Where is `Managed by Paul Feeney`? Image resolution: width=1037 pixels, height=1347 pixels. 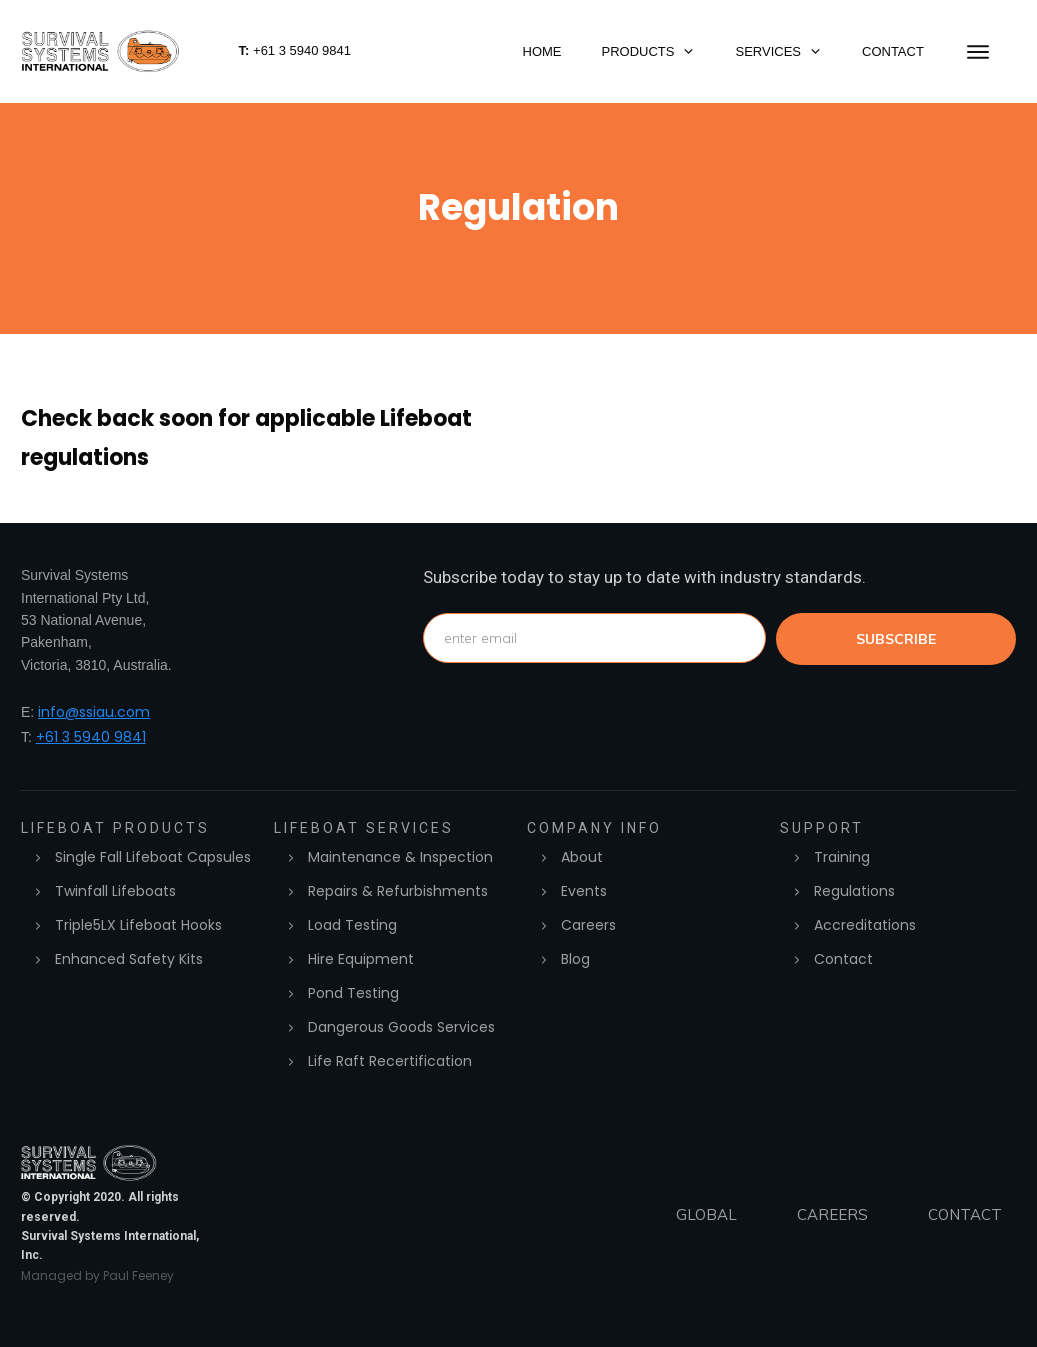 Managed by Paul Feeney is located at coordinates (97, 1275).